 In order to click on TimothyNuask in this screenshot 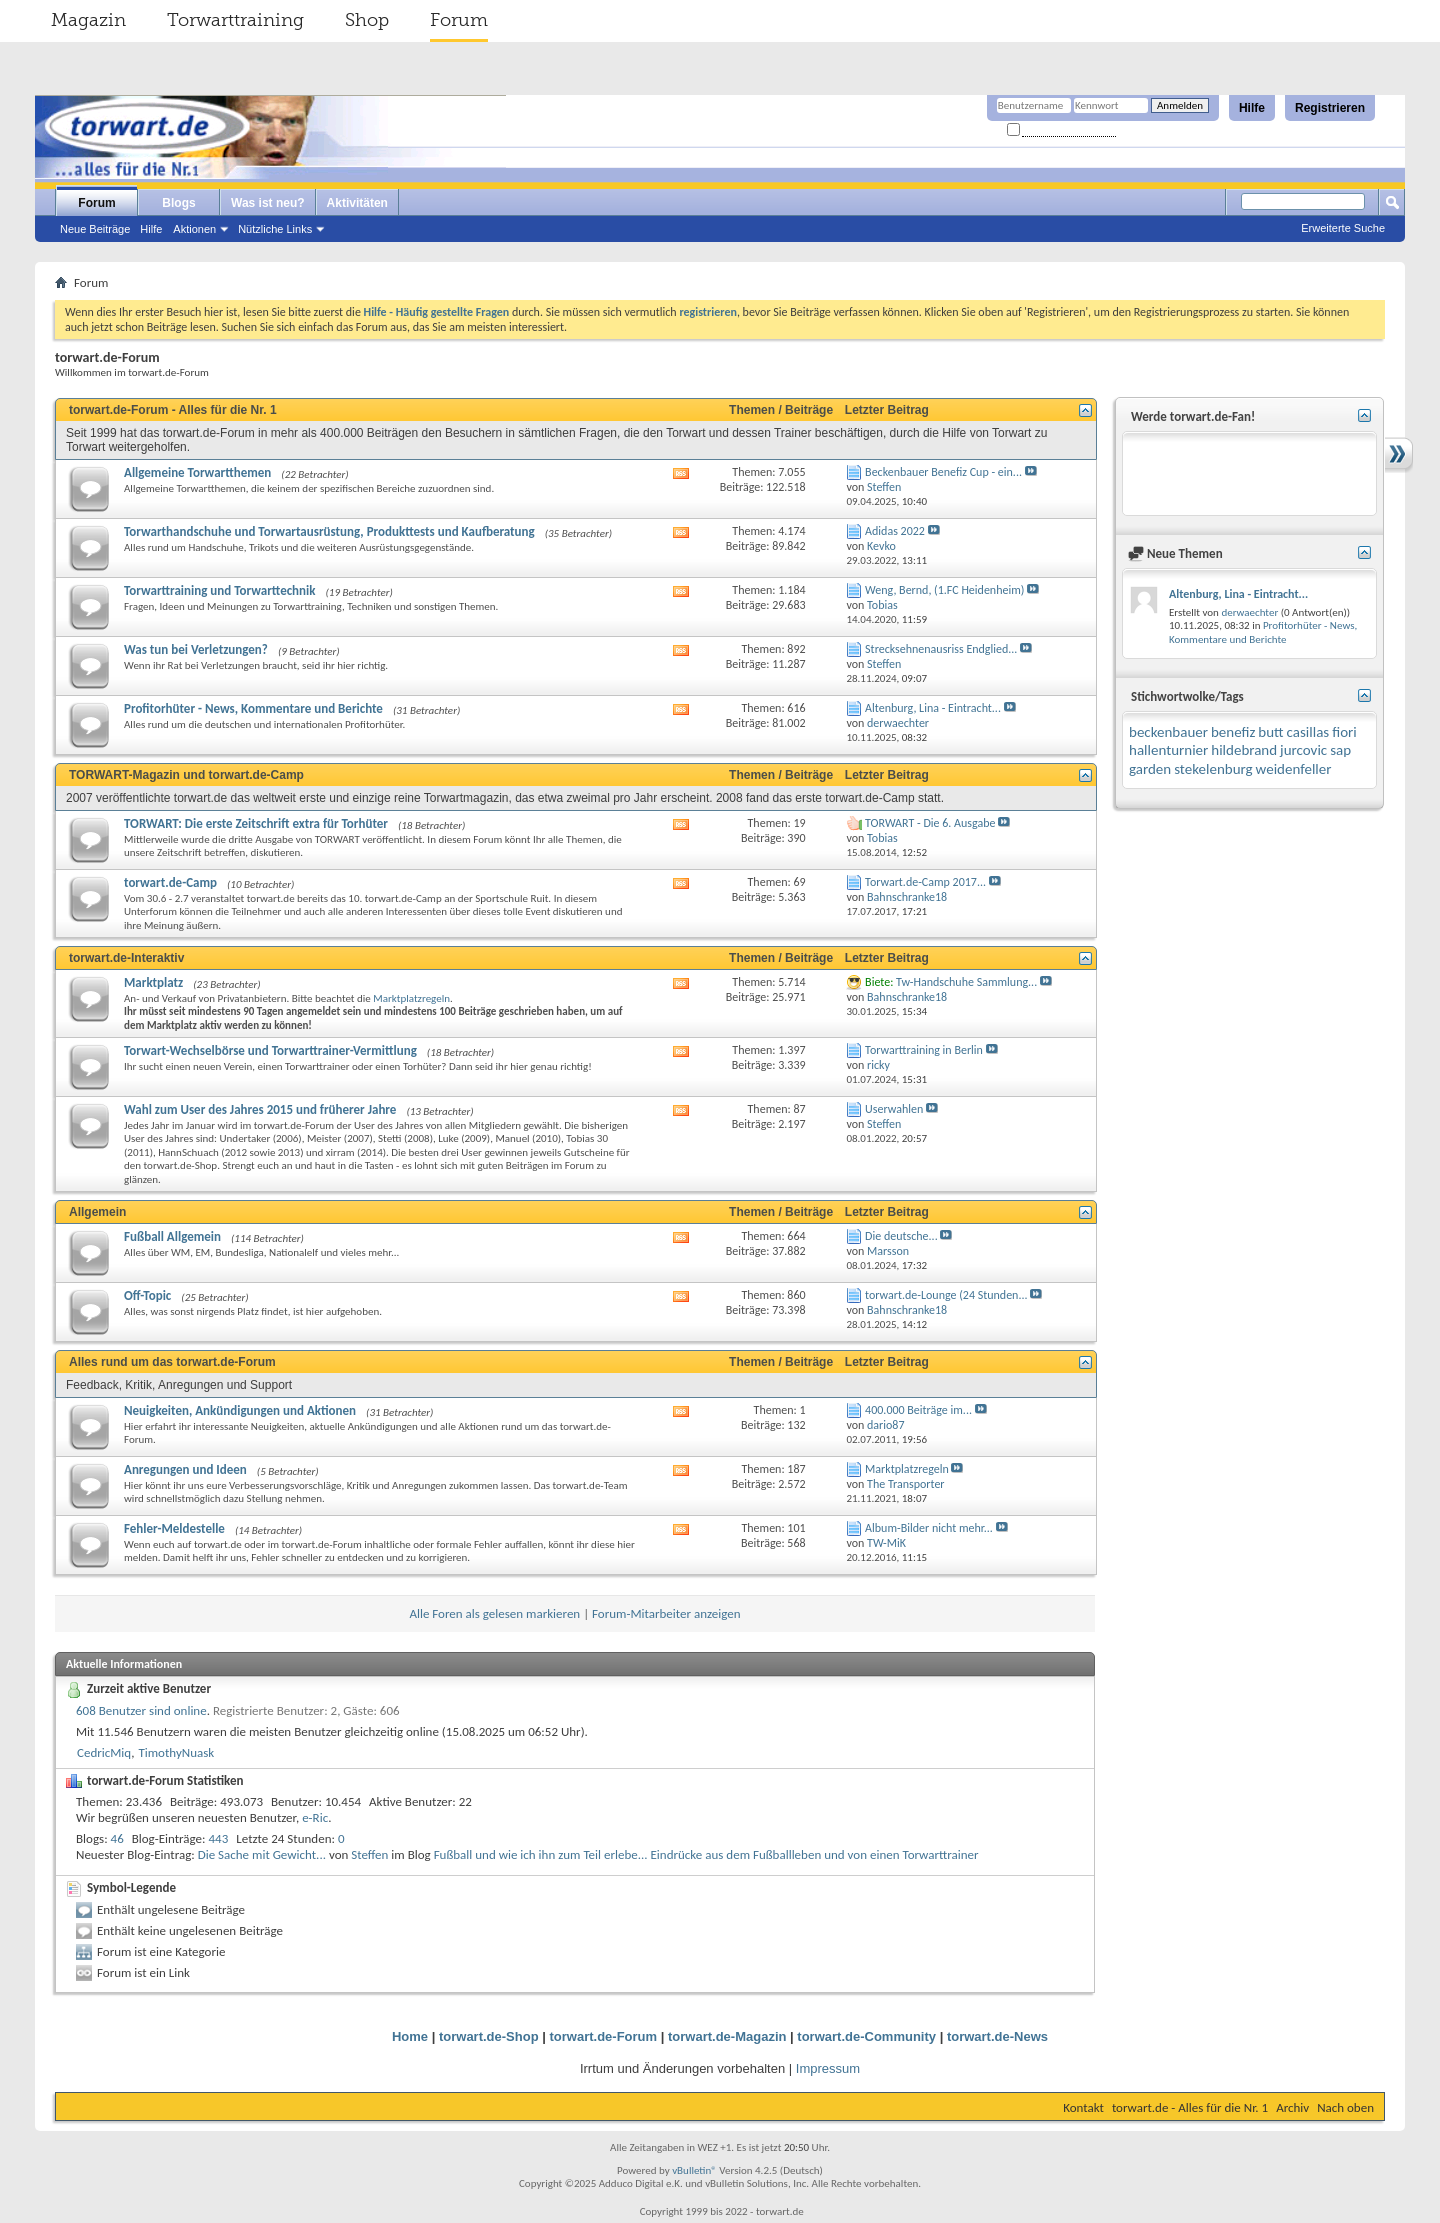, I will do `click(176, 1752)`.